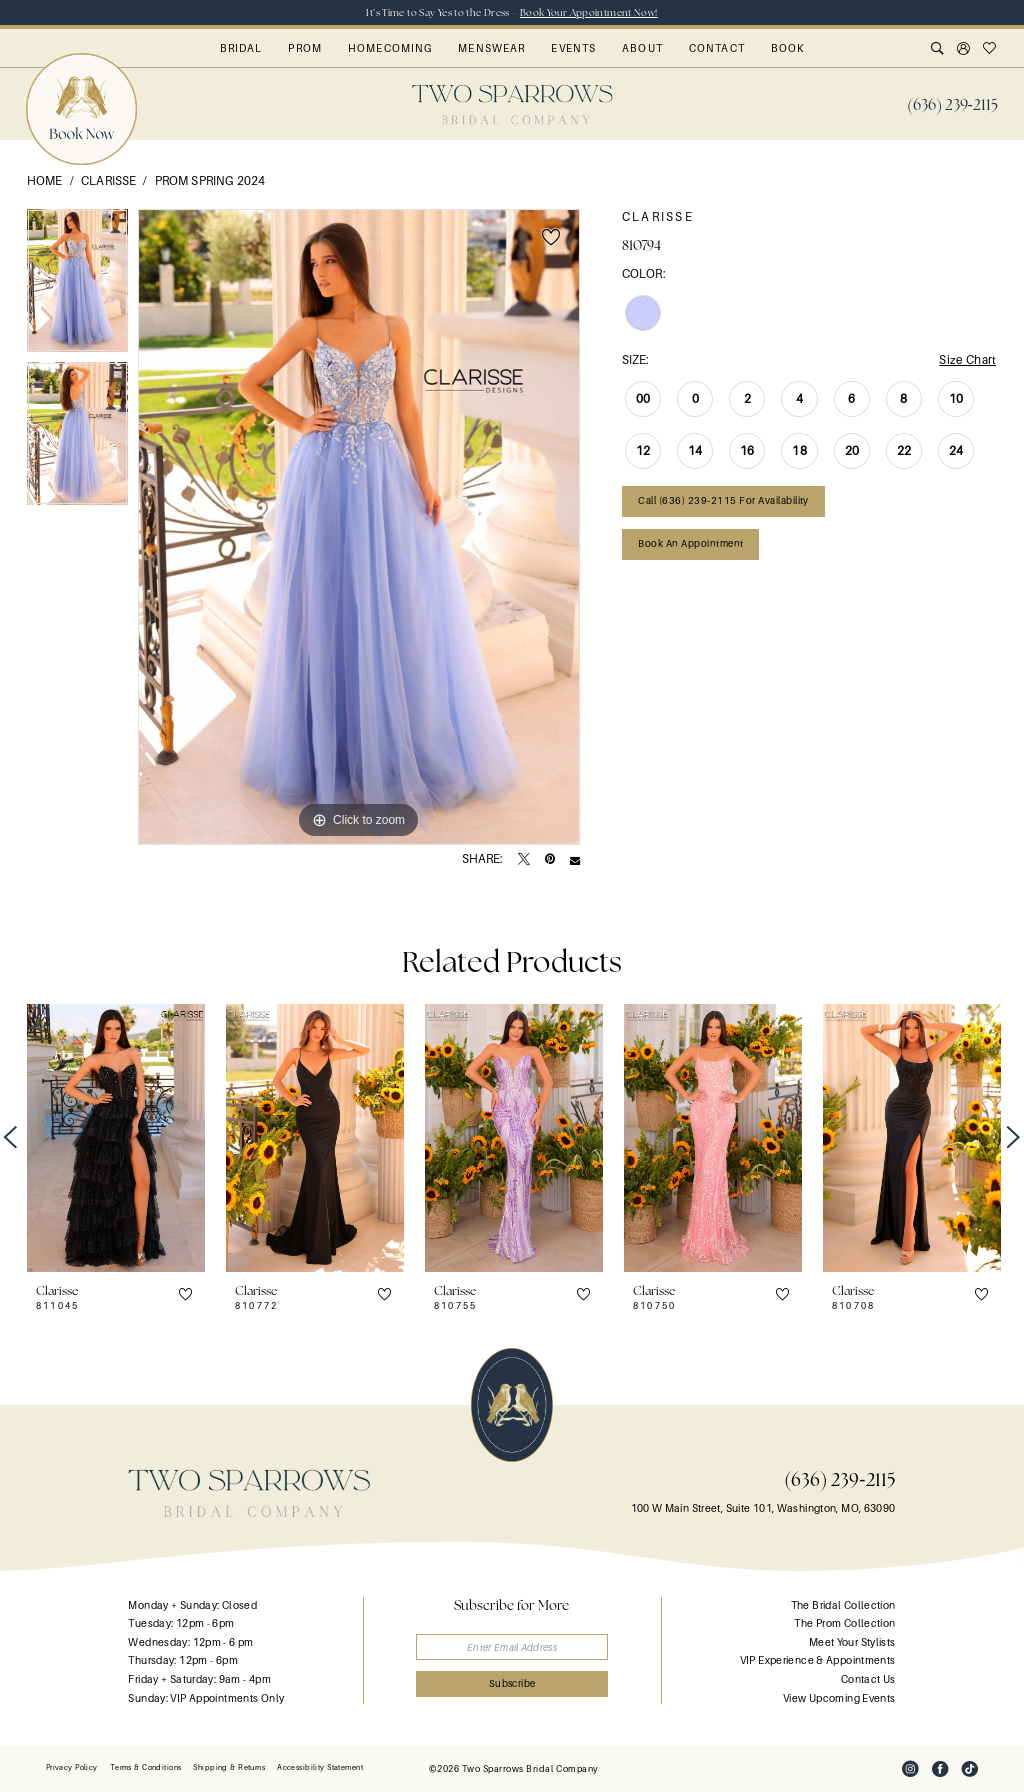 The image size is (1024, 1792). Describe the element at coordinates (723, 500) in the screenshot. I see `Call (636) 239‑2115 for Availability` at that location.